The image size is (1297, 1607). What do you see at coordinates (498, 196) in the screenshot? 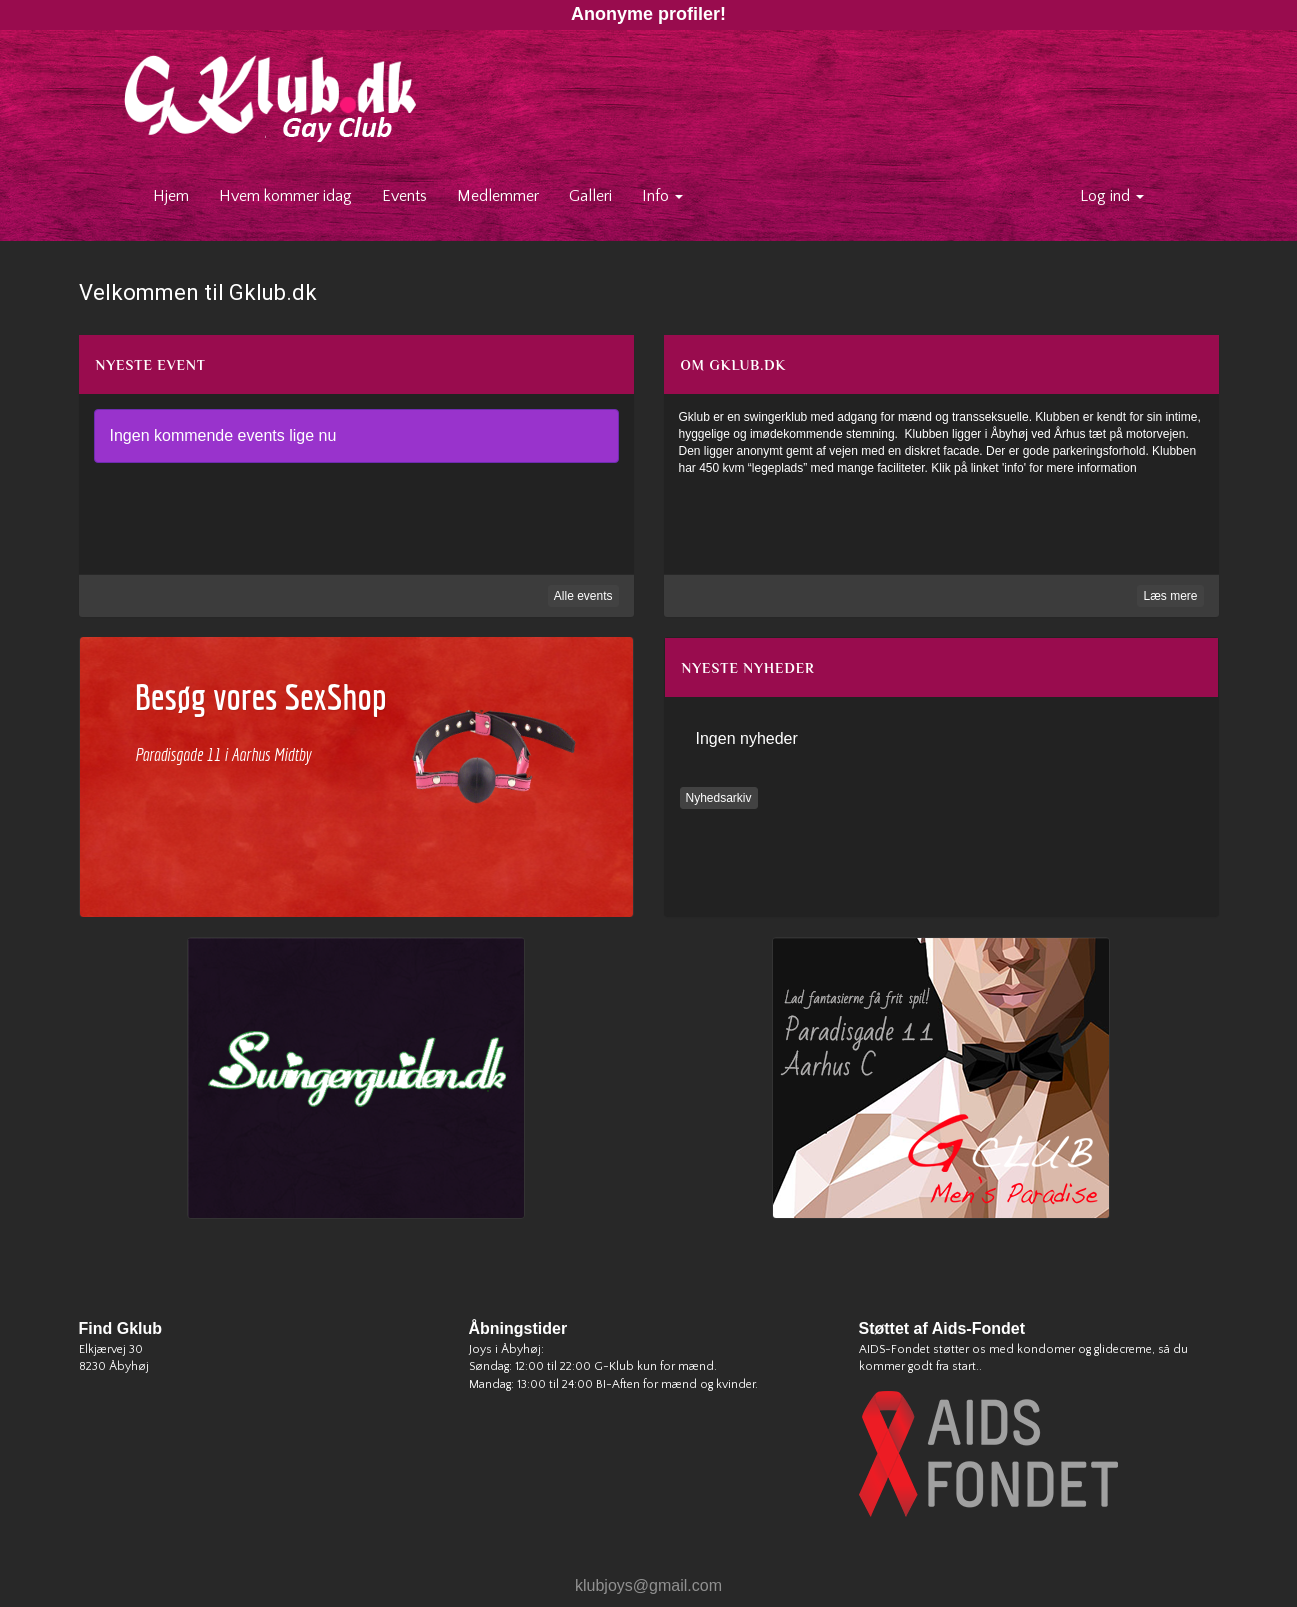
I see `Medlemmer` at bounding box center [498, 196].